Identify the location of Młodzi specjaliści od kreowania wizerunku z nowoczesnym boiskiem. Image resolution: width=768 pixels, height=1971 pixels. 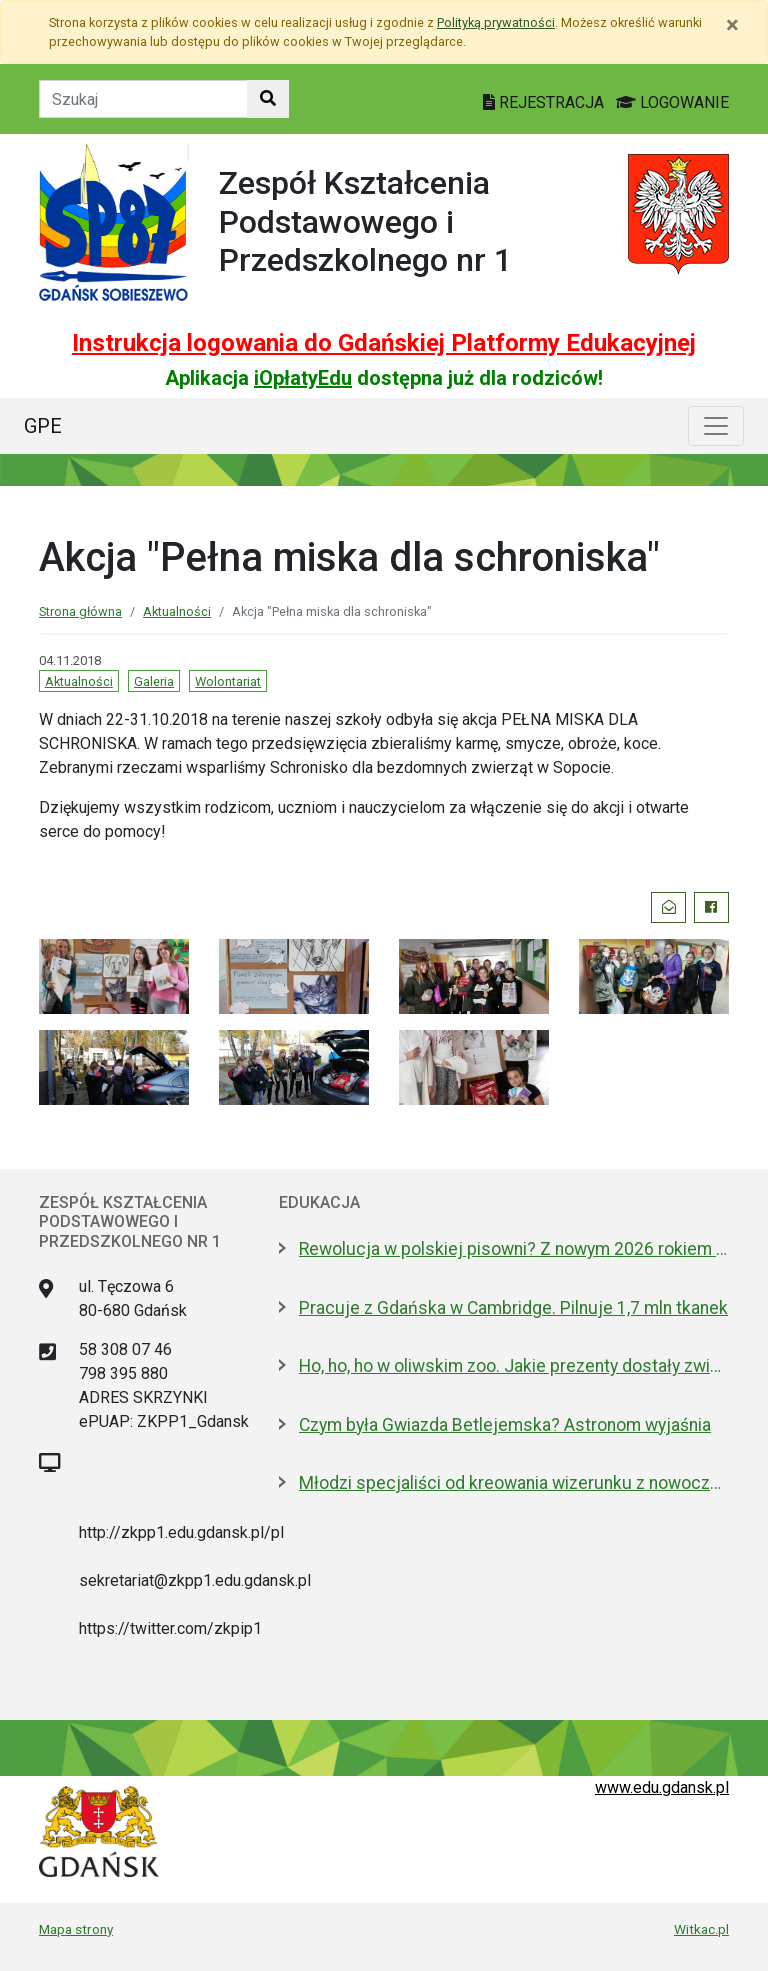
(514, 1483).